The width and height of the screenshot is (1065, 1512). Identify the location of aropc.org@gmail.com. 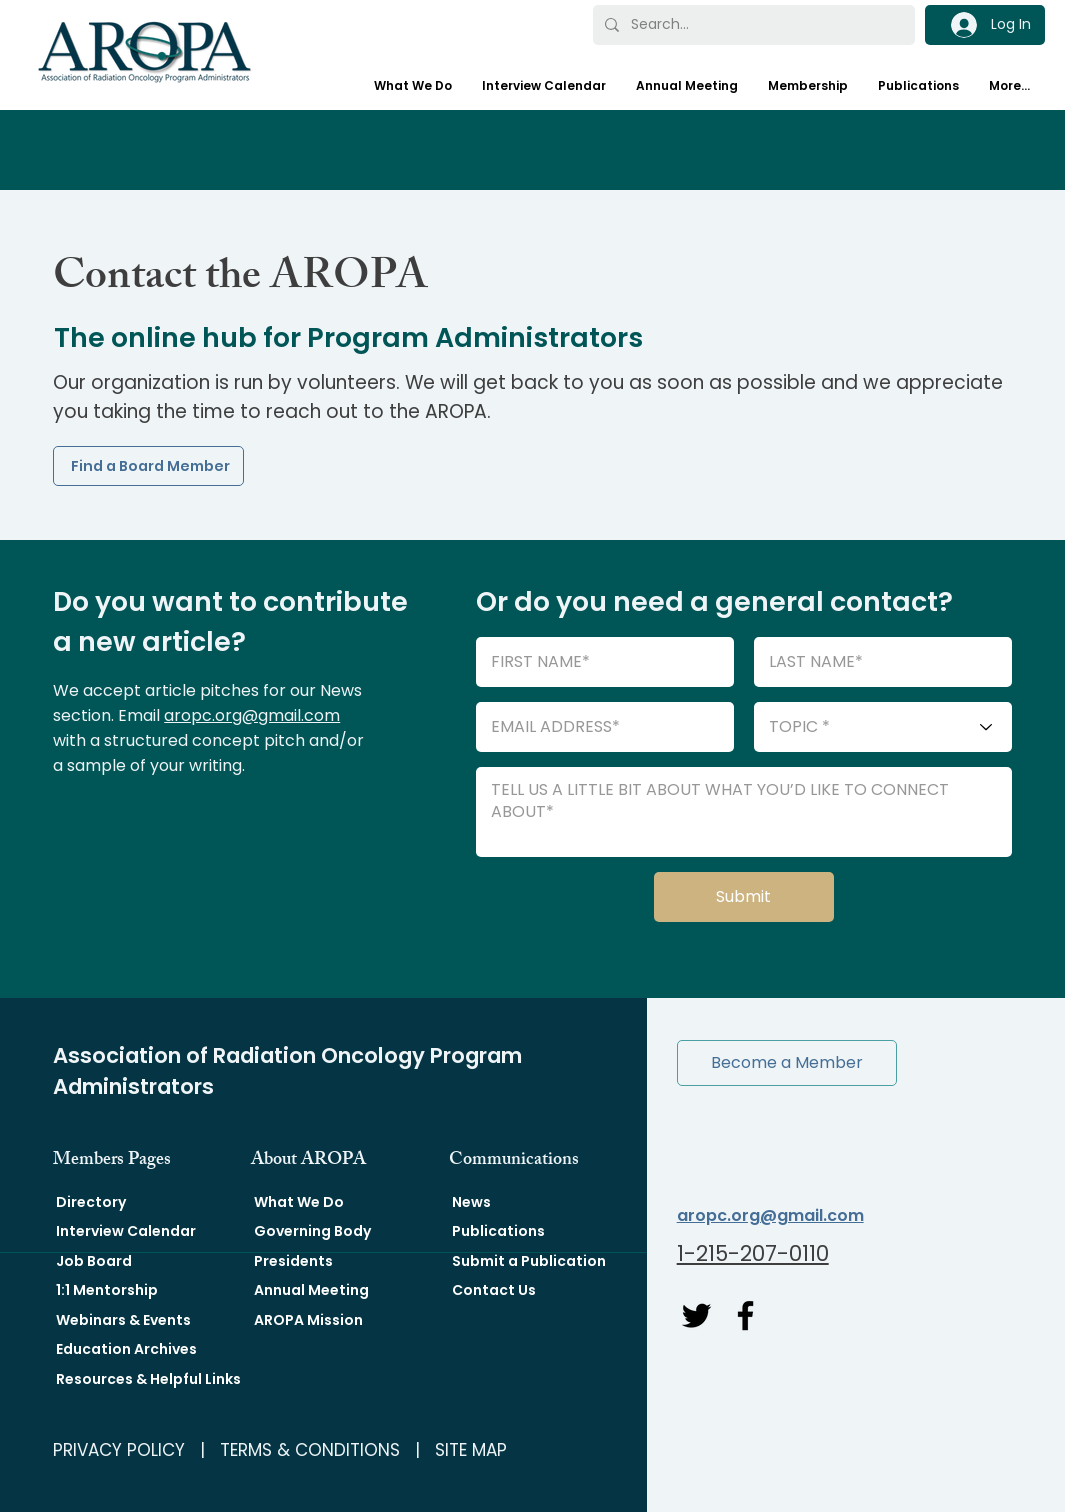
(252, 715).